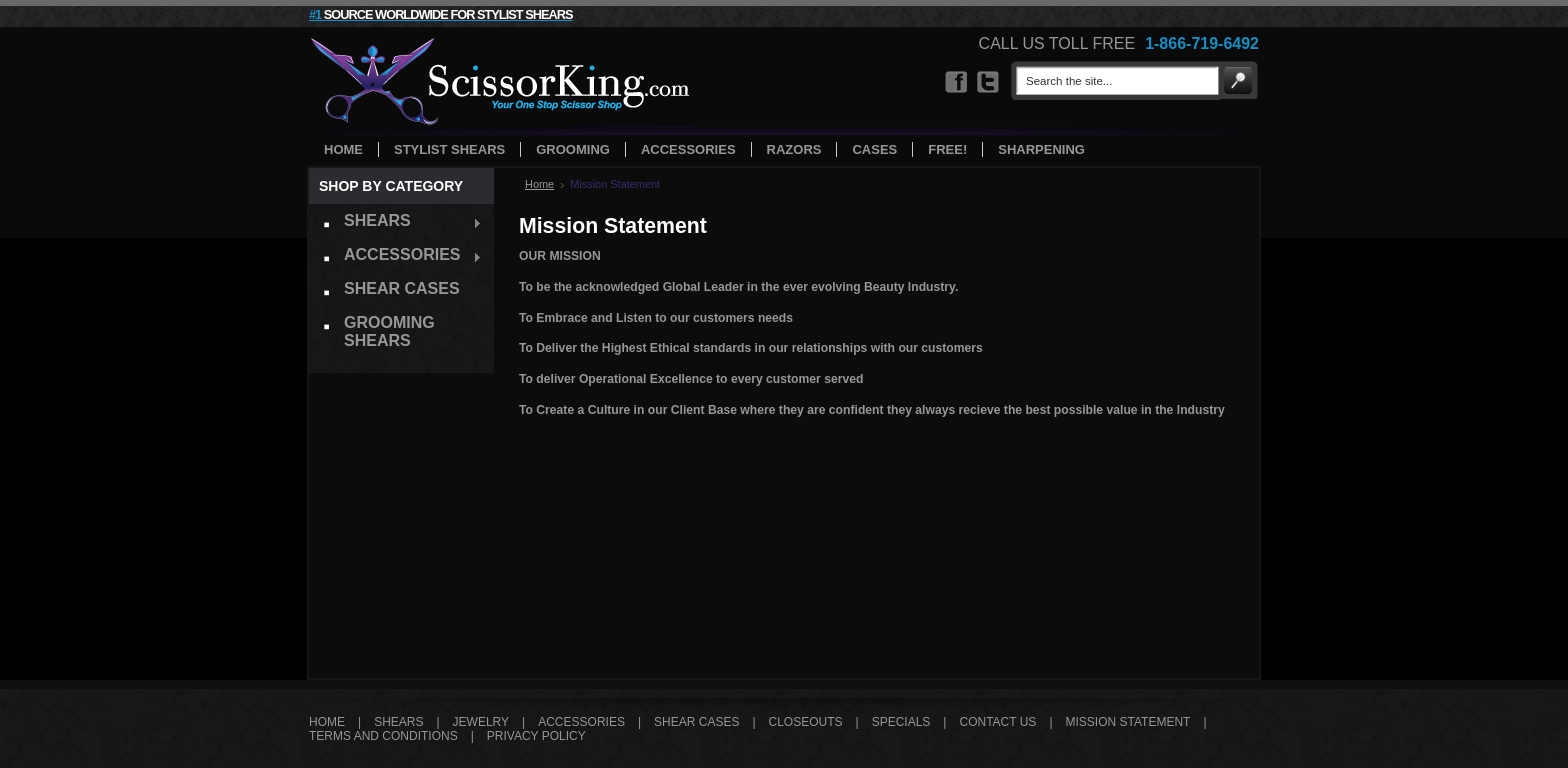 The height and width of the screenshot is (768, 1568). I want to click on MISSION STATEMENT, so click(1128, 722).